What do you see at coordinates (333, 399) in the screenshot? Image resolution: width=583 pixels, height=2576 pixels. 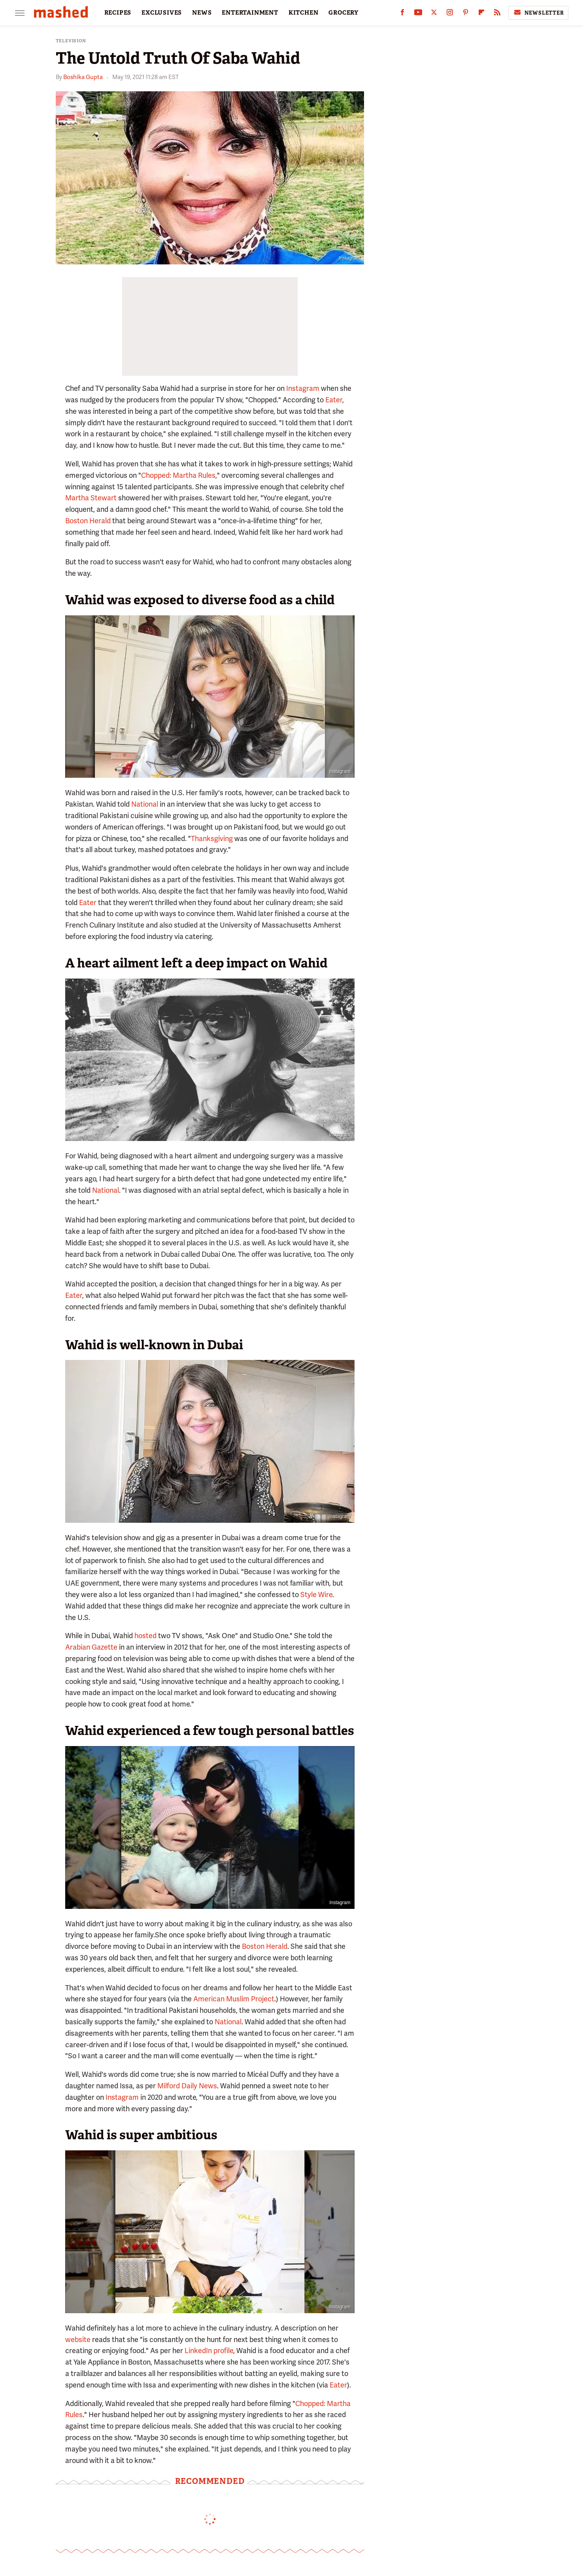 I see `Eater` at bounding box center [333, 399].